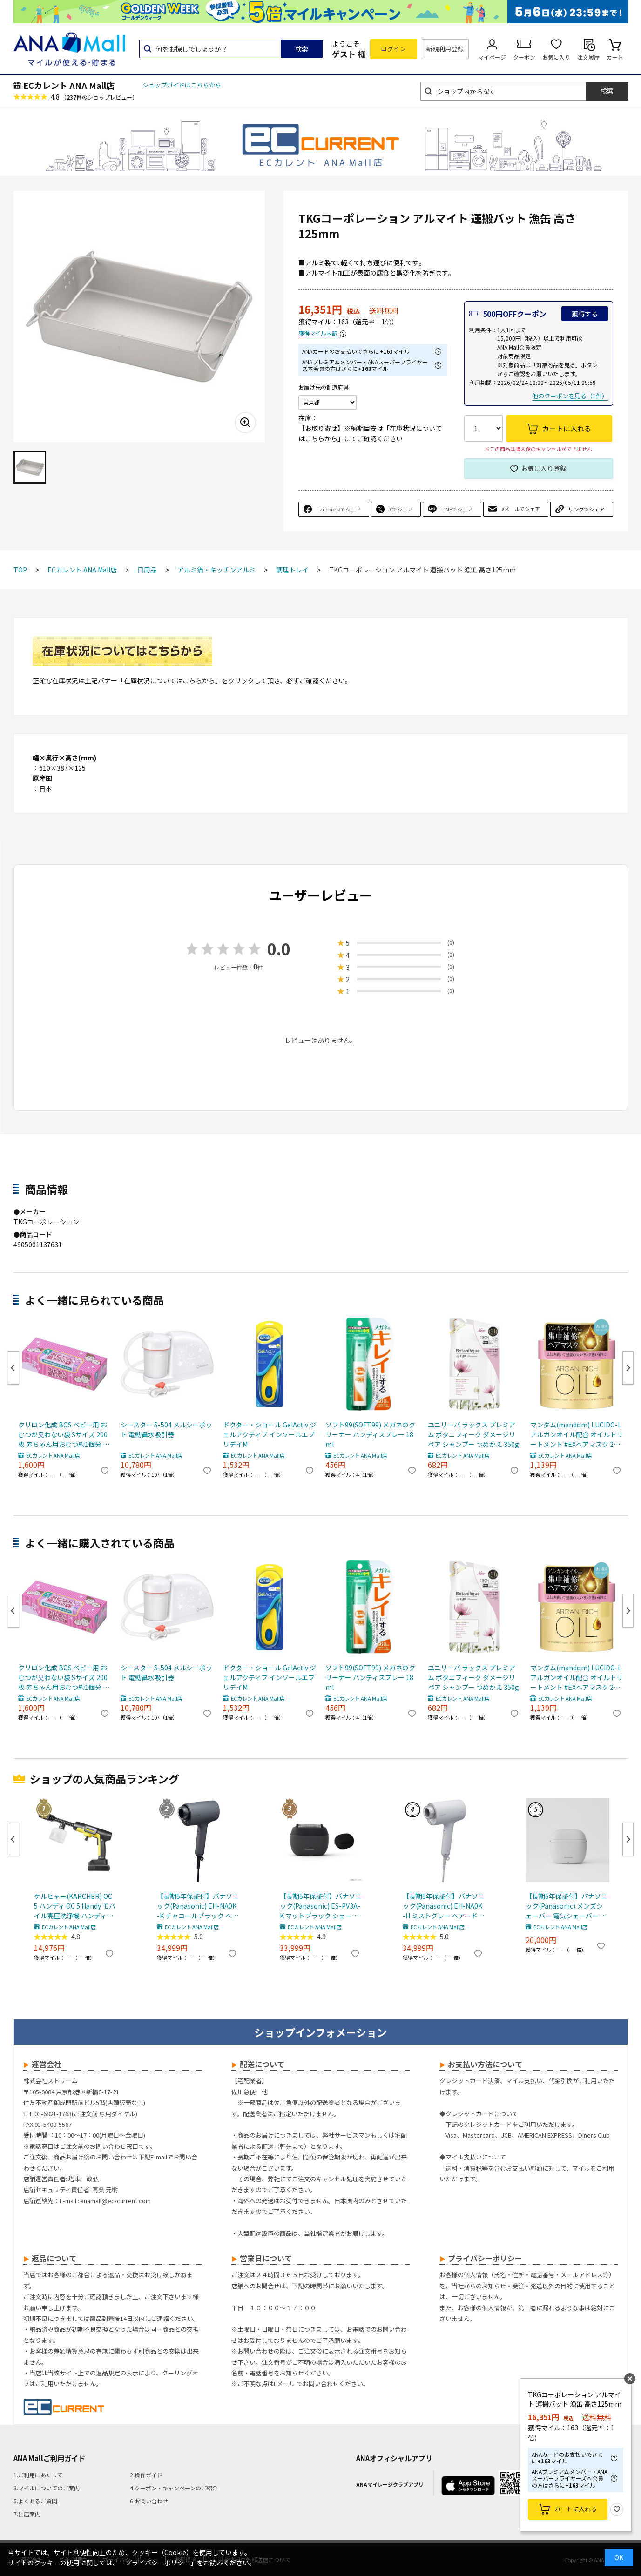 Image resolution: width=641 pixels, height=2576 pixels. I want to click on お気に入り登録, so click(544, 468).